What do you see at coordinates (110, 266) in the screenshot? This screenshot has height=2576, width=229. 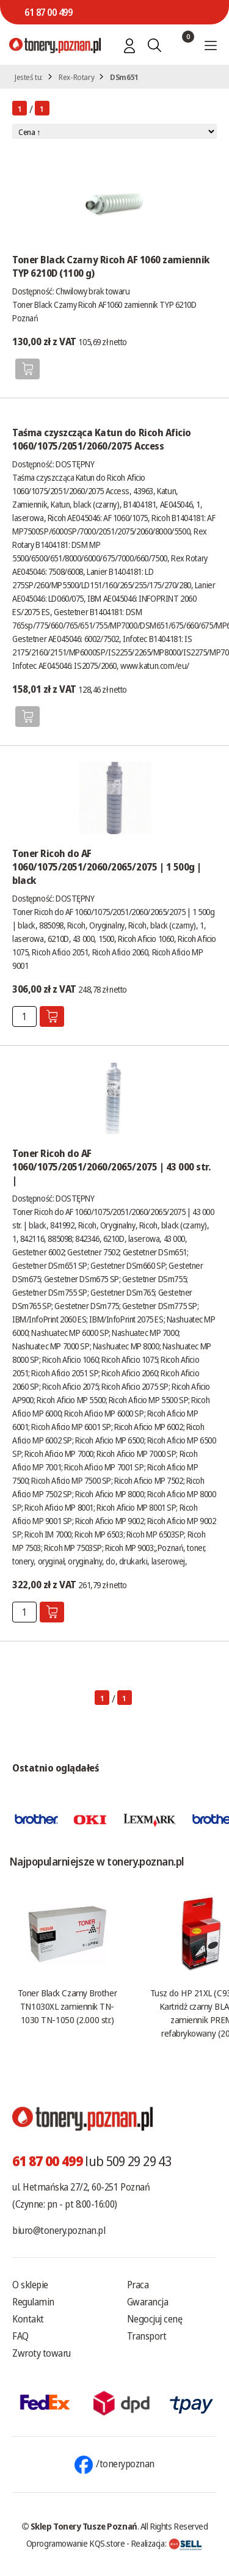 I see `Toner Black Czarny Ricoh AF 1060 zamiennik TYP 6210D (1100 g)` at bounding box center [110, 266].